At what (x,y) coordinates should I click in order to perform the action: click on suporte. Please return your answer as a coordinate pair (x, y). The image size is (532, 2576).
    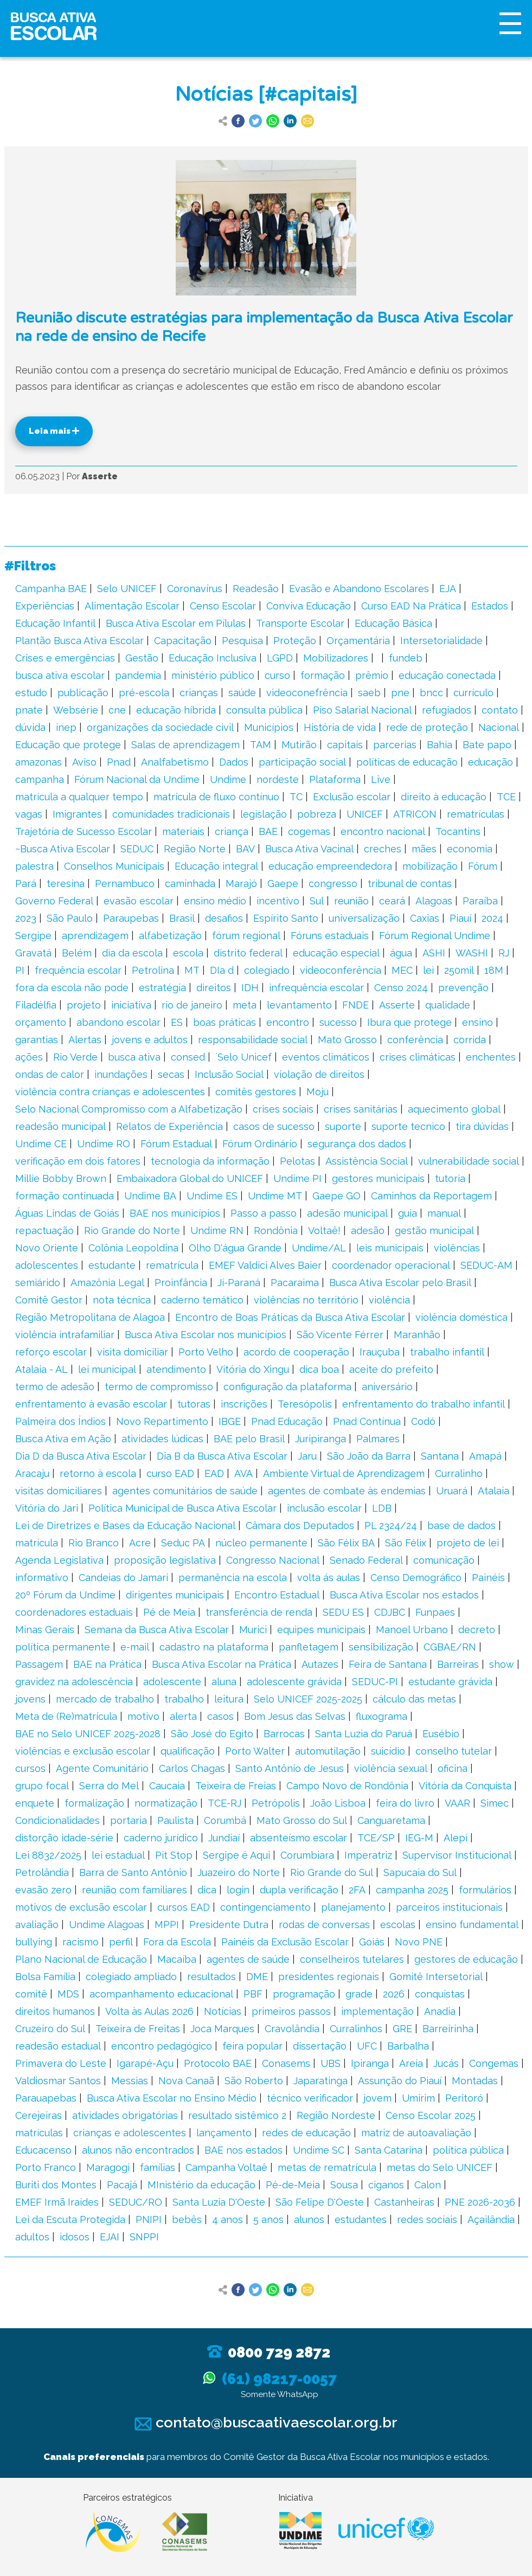
    Looking at the image, I should click on (343, 1126).